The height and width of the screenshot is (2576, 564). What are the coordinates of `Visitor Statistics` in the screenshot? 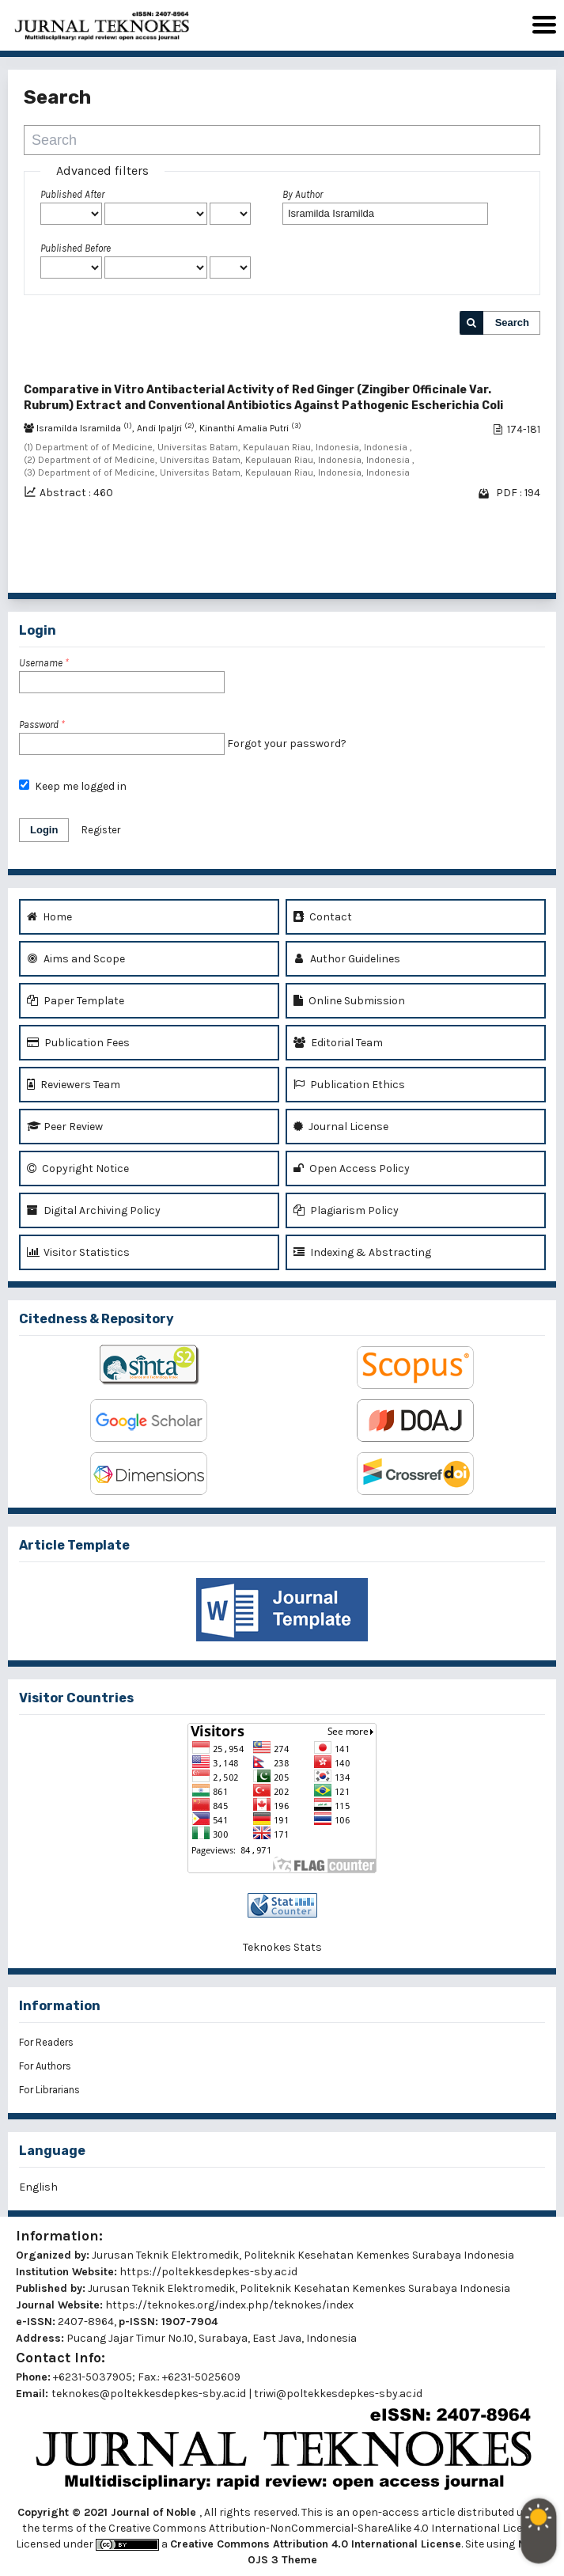 It's located at (78, 1252).